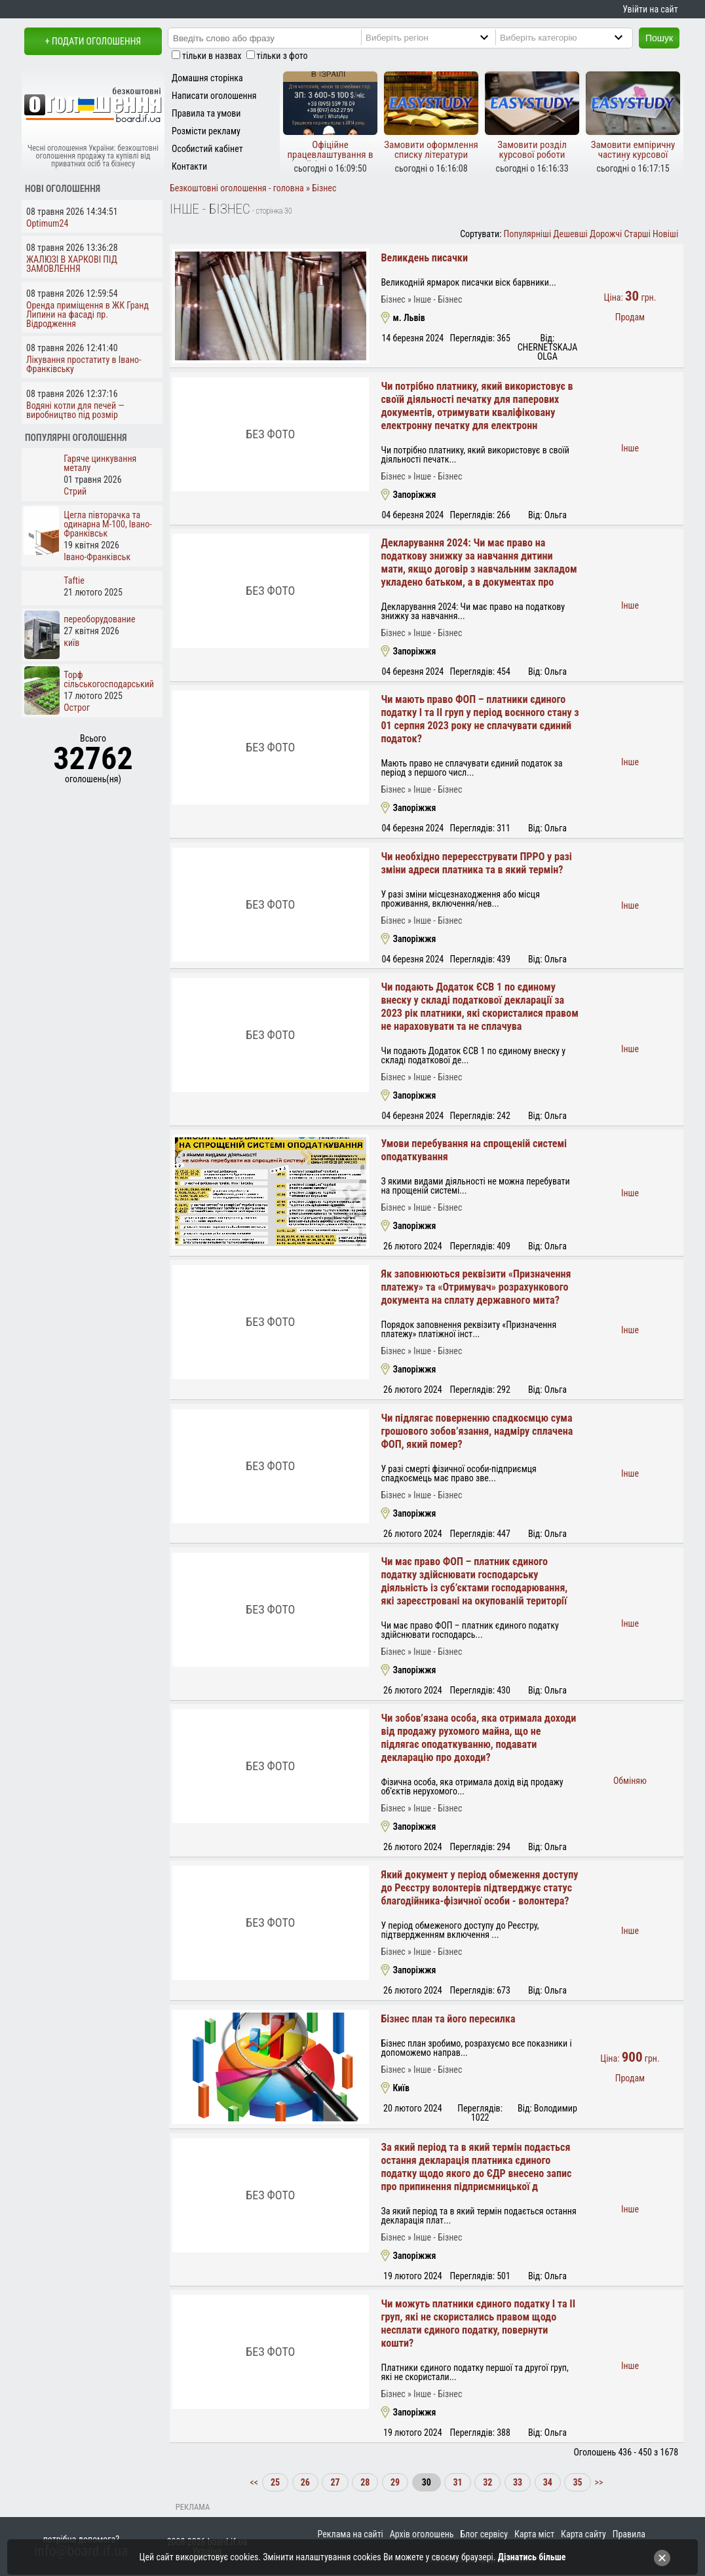 This screenshot has width=705, height=2576. What do you see at coordinates (649, 9) in the screenshot?
I see `Увійти на сайт` at bounding box center [649, 9].